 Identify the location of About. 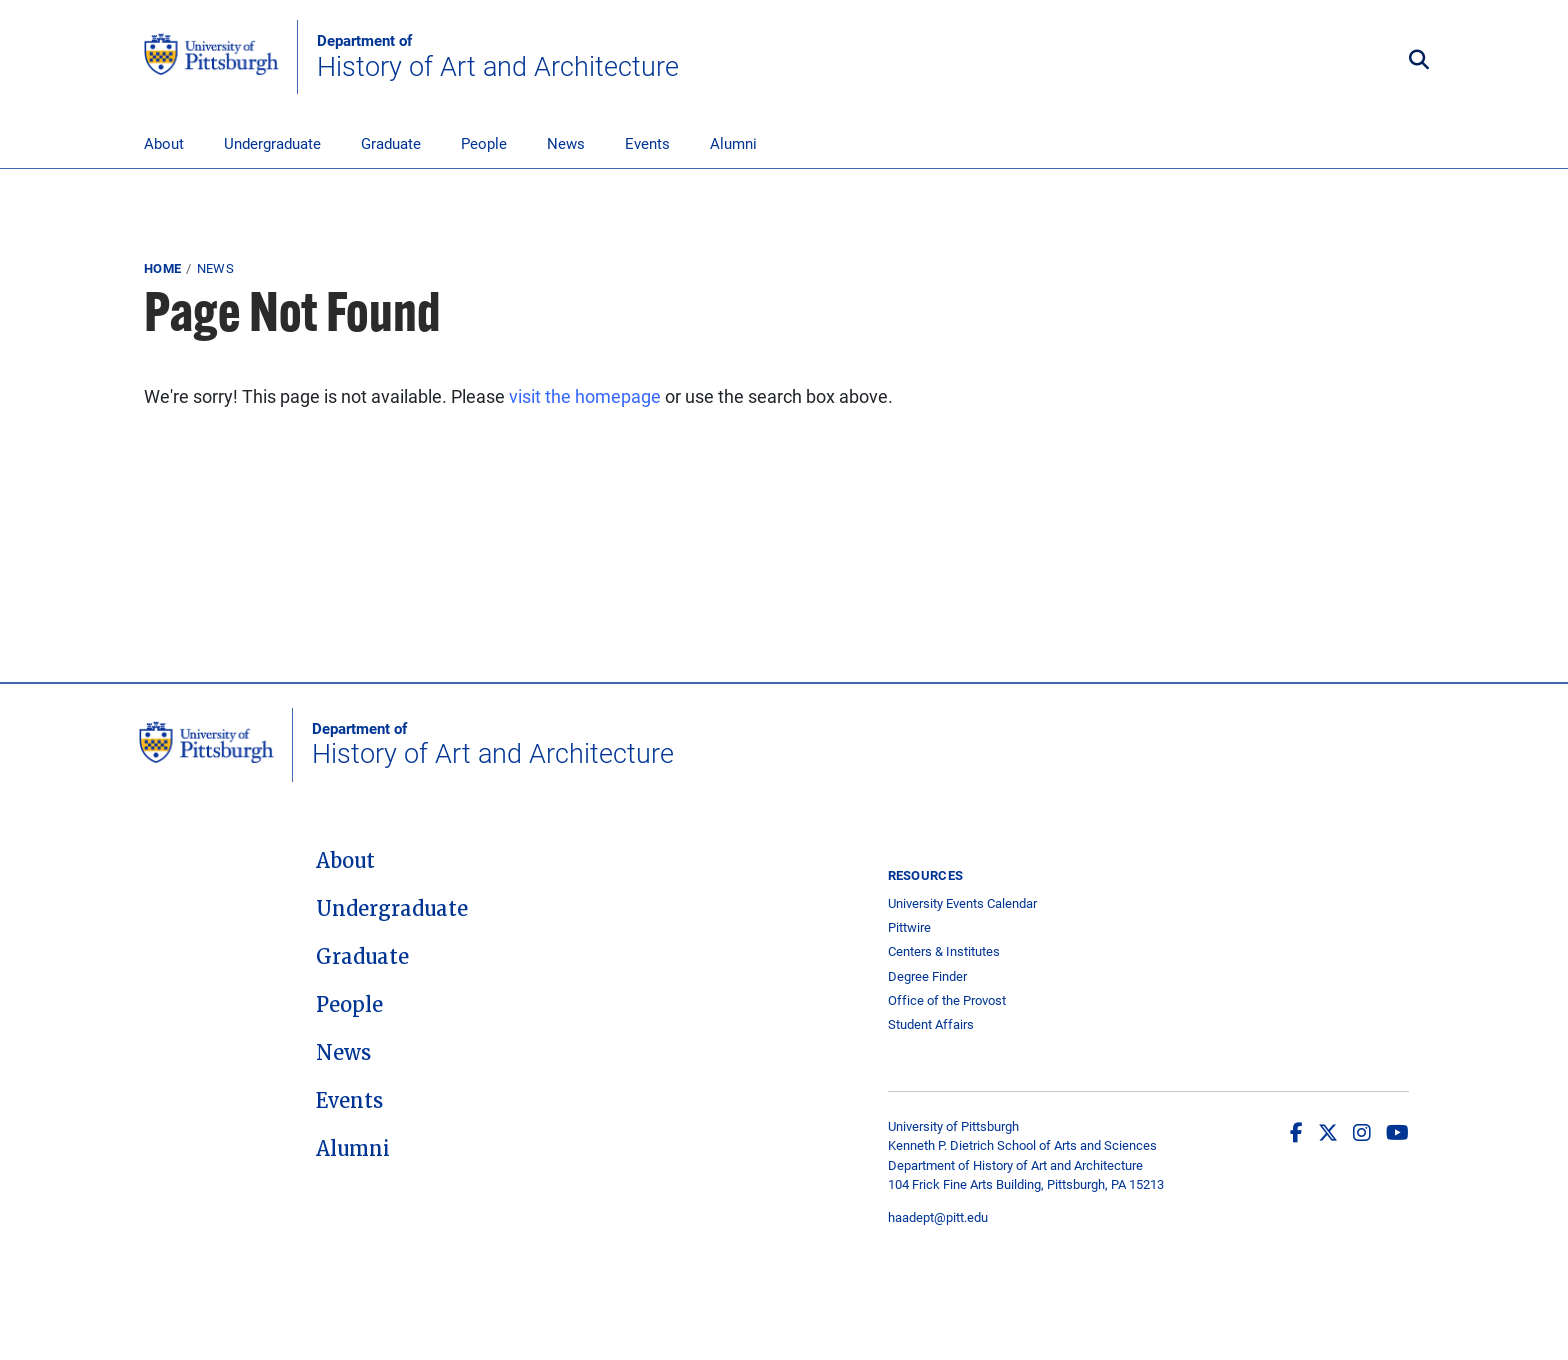
(164, 143).